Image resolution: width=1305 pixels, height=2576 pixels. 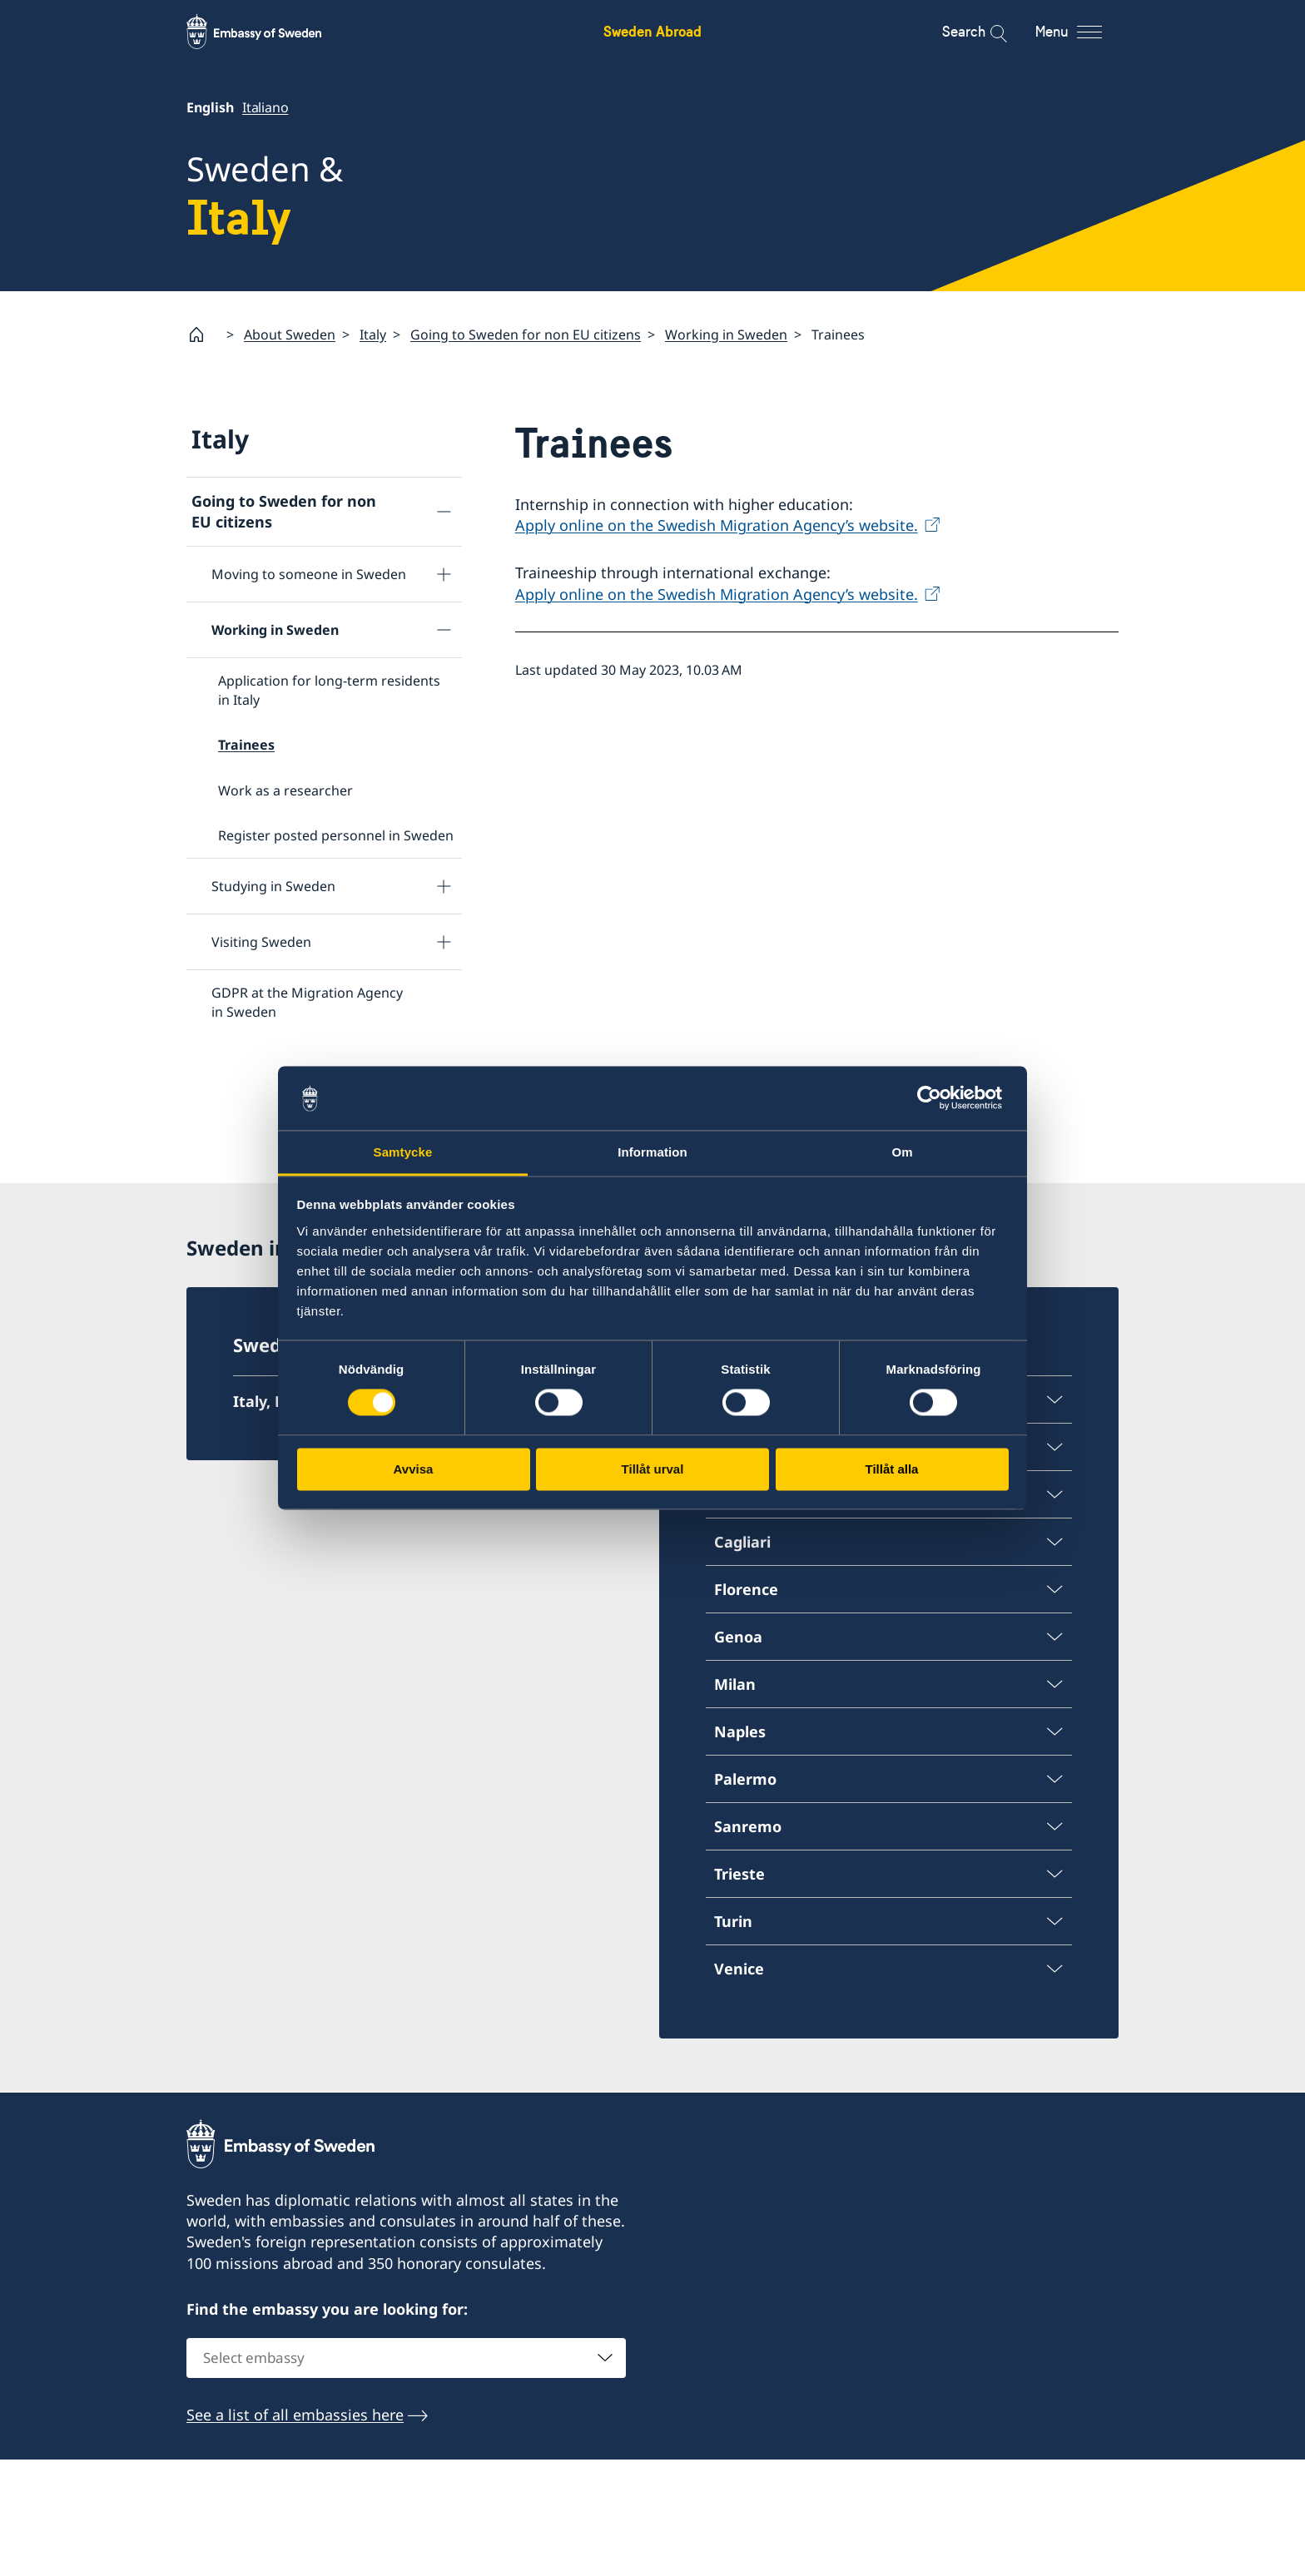 What do you see at coordinates (275, 1519) in the screenshot?
I see `Italy, Rome` at bounding box center [275, 1519].